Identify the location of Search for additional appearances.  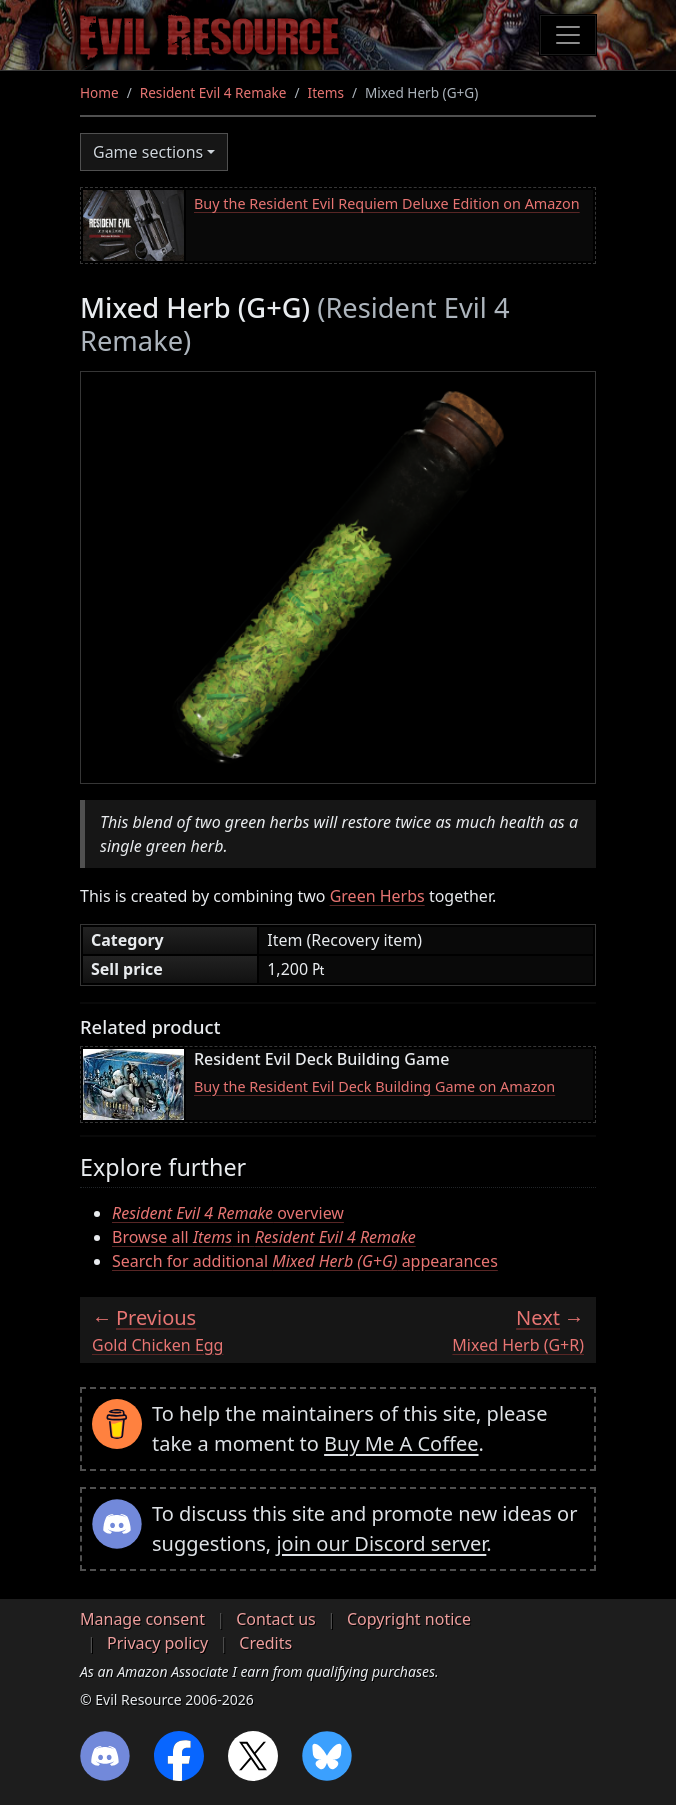
(305, 1261).